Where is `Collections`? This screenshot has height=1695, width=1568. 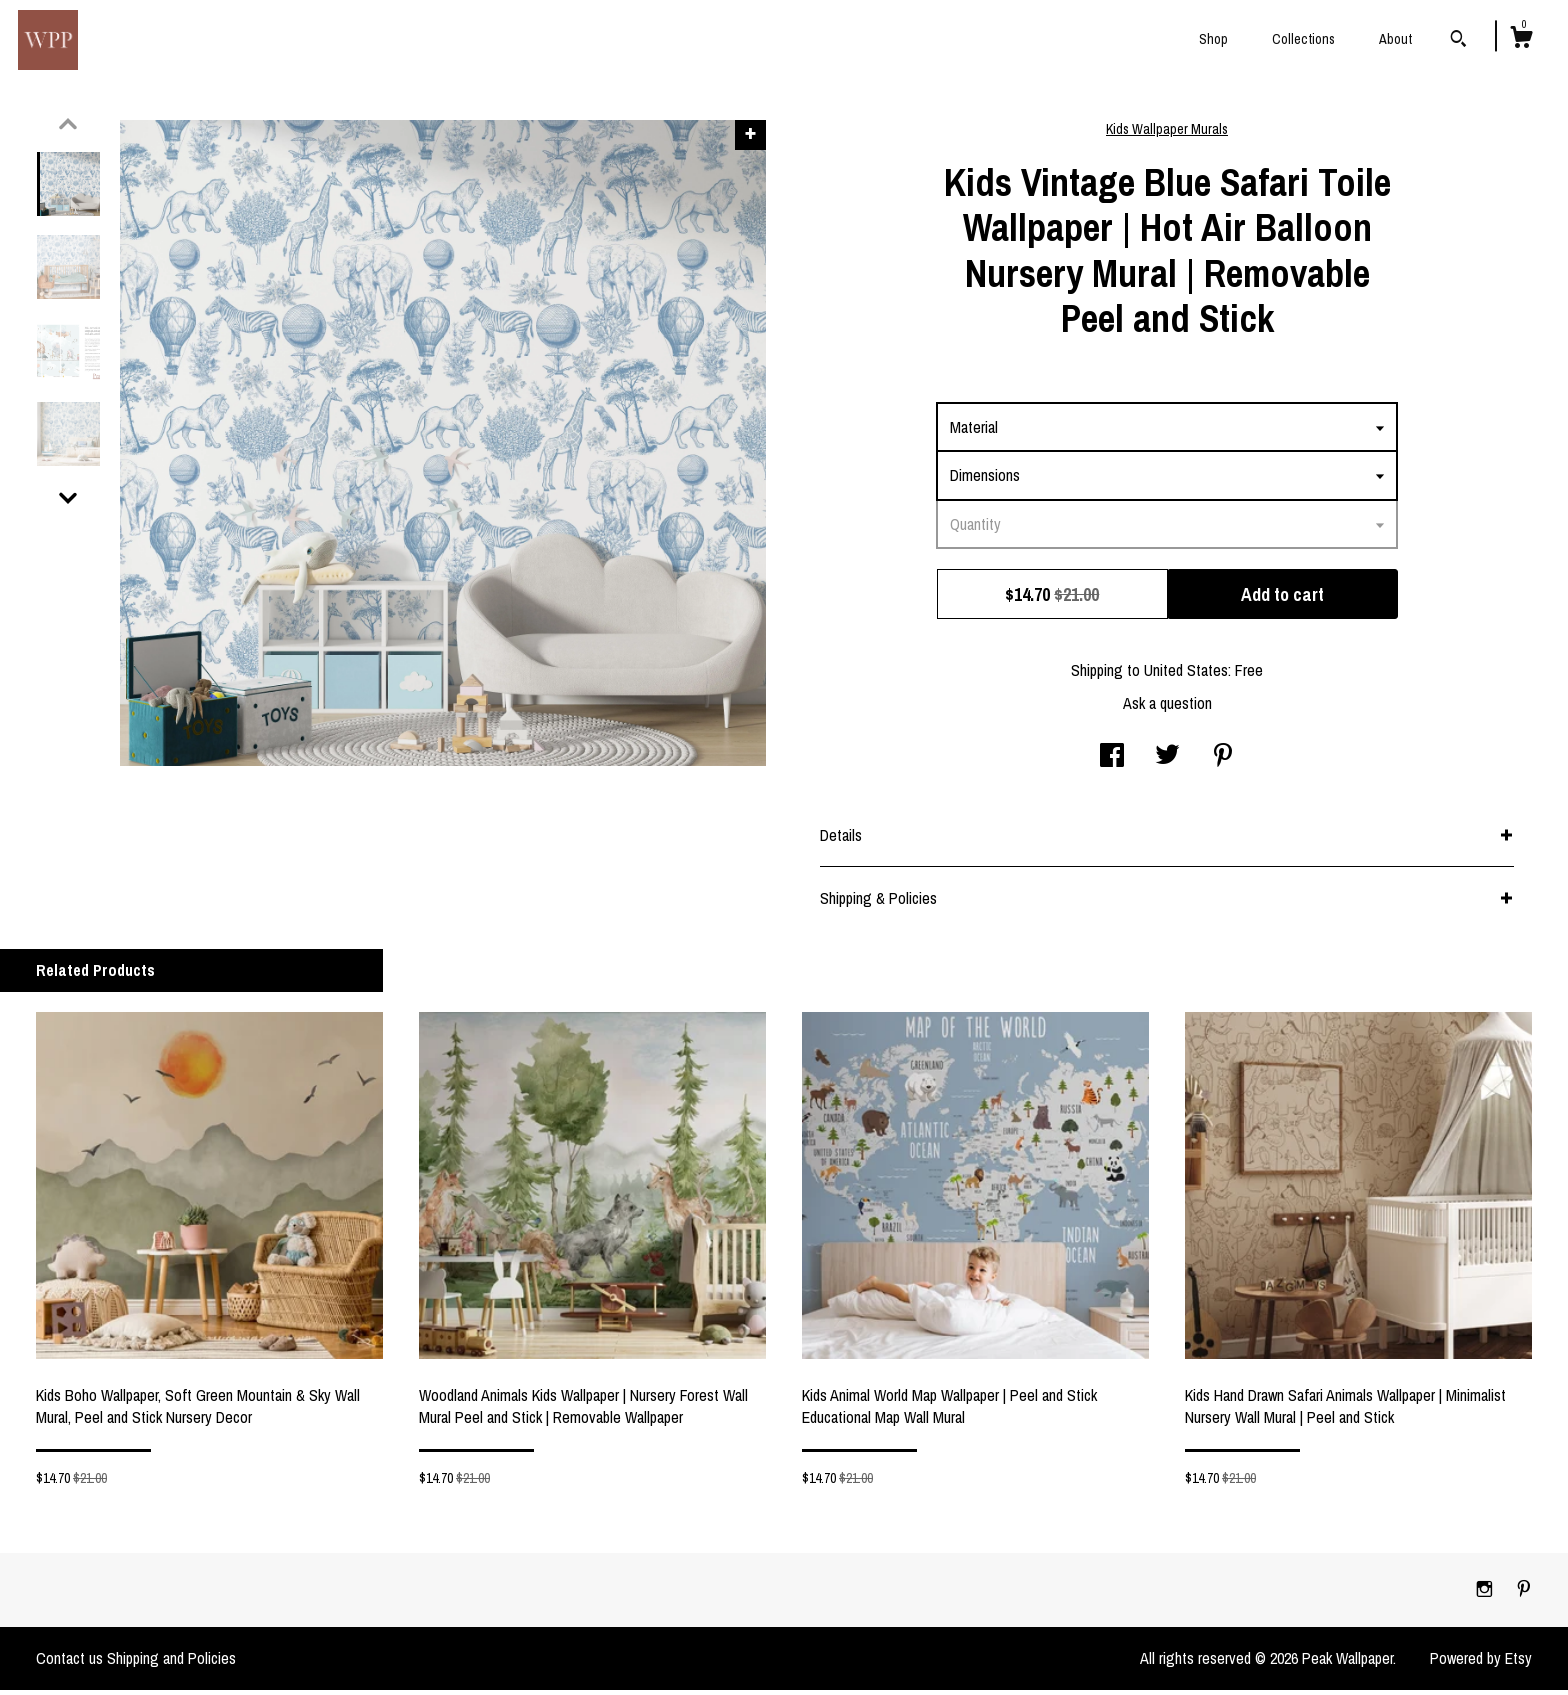
Collections is located at coordinates (1303, 39).